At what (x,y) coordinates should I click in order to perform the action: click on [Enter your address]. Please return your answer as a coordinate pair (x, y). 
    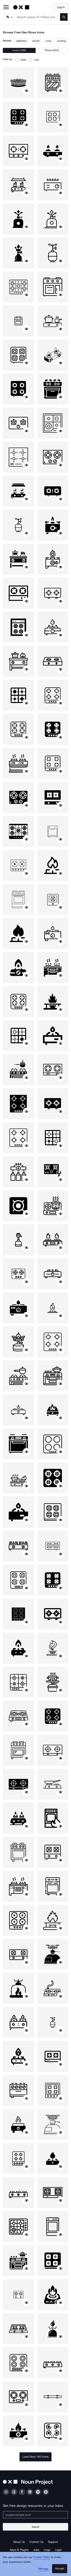
    Looking at the image, I should click on (35, 2514).